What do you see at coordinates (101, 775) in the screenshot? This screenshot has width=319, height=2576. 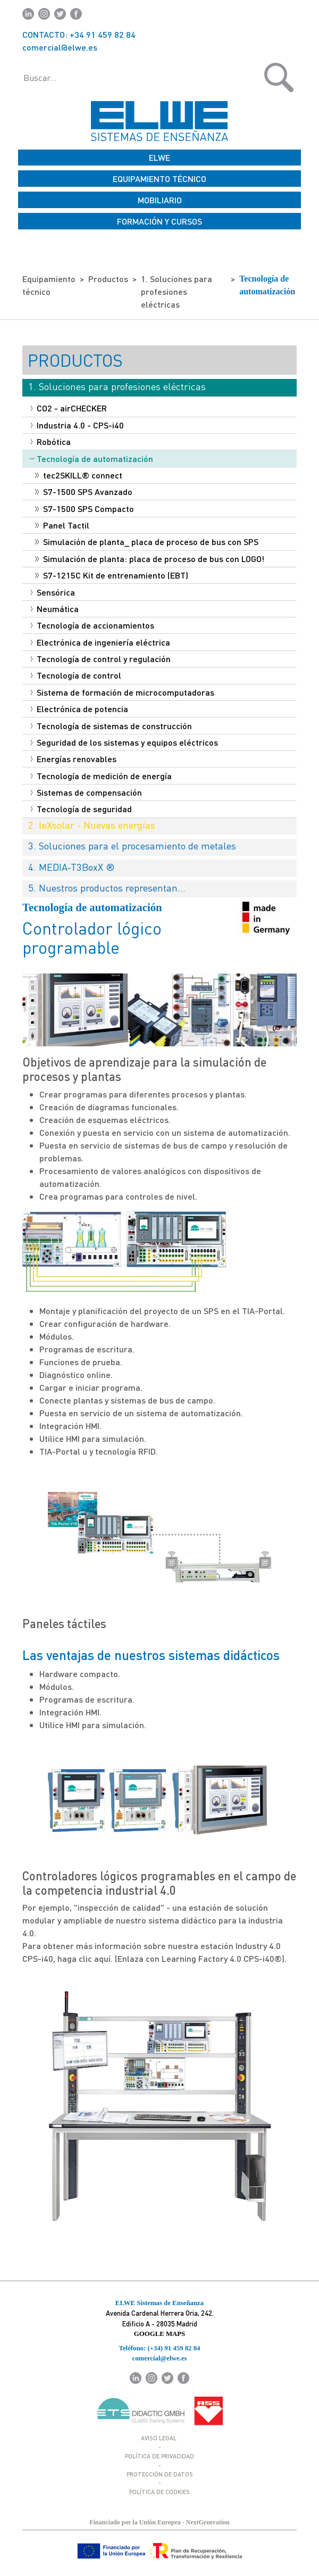 I see `Tecnología de medición de energía` at bounding box center [101, 775].